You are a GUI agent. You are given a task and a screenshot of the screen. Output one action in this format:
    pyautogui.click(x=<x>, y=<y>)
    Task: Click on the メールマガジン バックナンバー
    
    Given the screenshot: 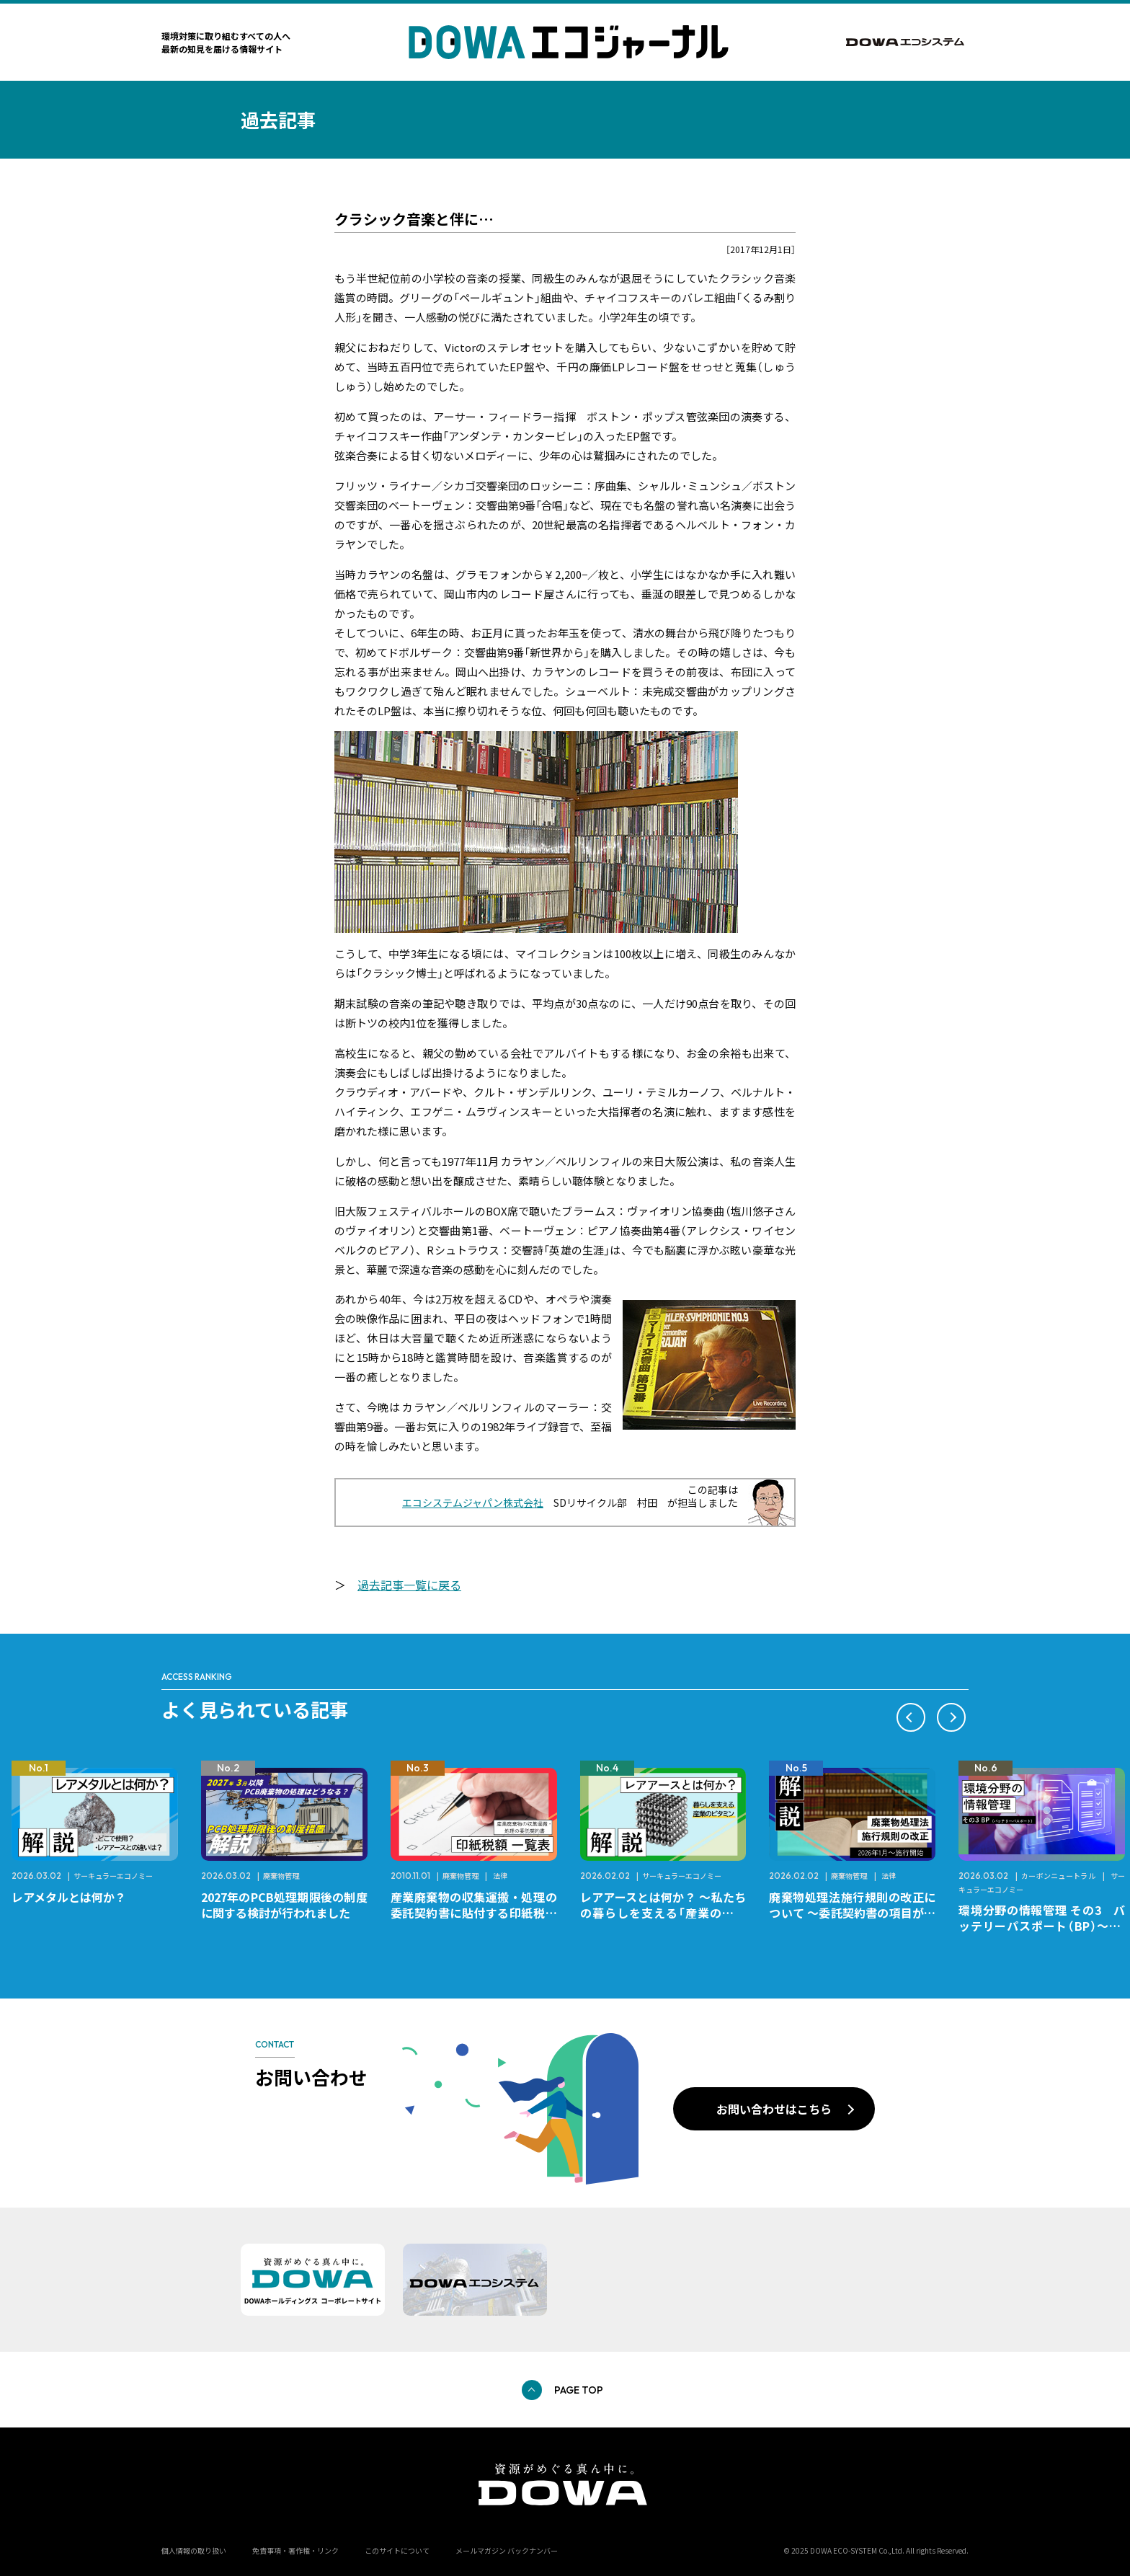 What is the action you would take?
    pyautogui.click(x=506, y=2550)
    